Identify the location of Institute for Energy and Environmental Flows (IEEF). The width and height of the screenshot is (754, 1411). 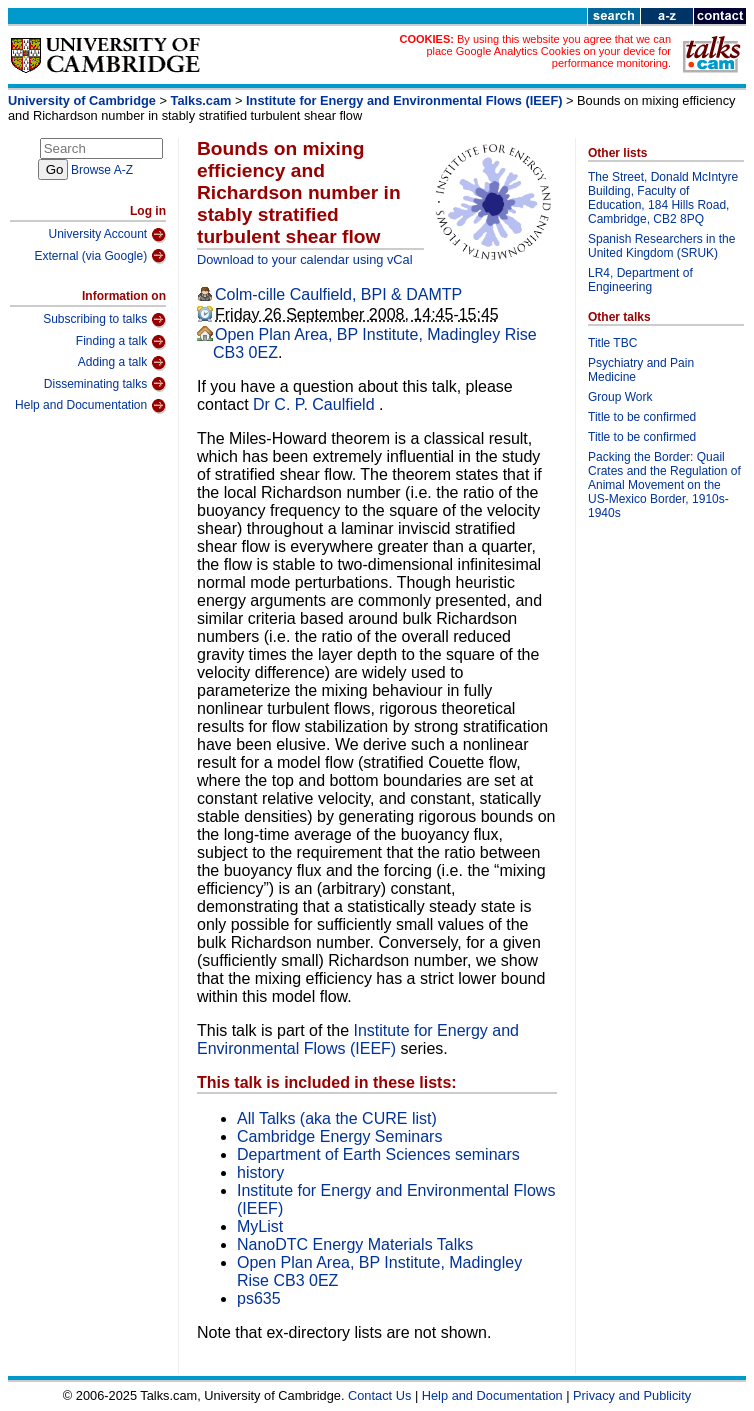
(404, 100).